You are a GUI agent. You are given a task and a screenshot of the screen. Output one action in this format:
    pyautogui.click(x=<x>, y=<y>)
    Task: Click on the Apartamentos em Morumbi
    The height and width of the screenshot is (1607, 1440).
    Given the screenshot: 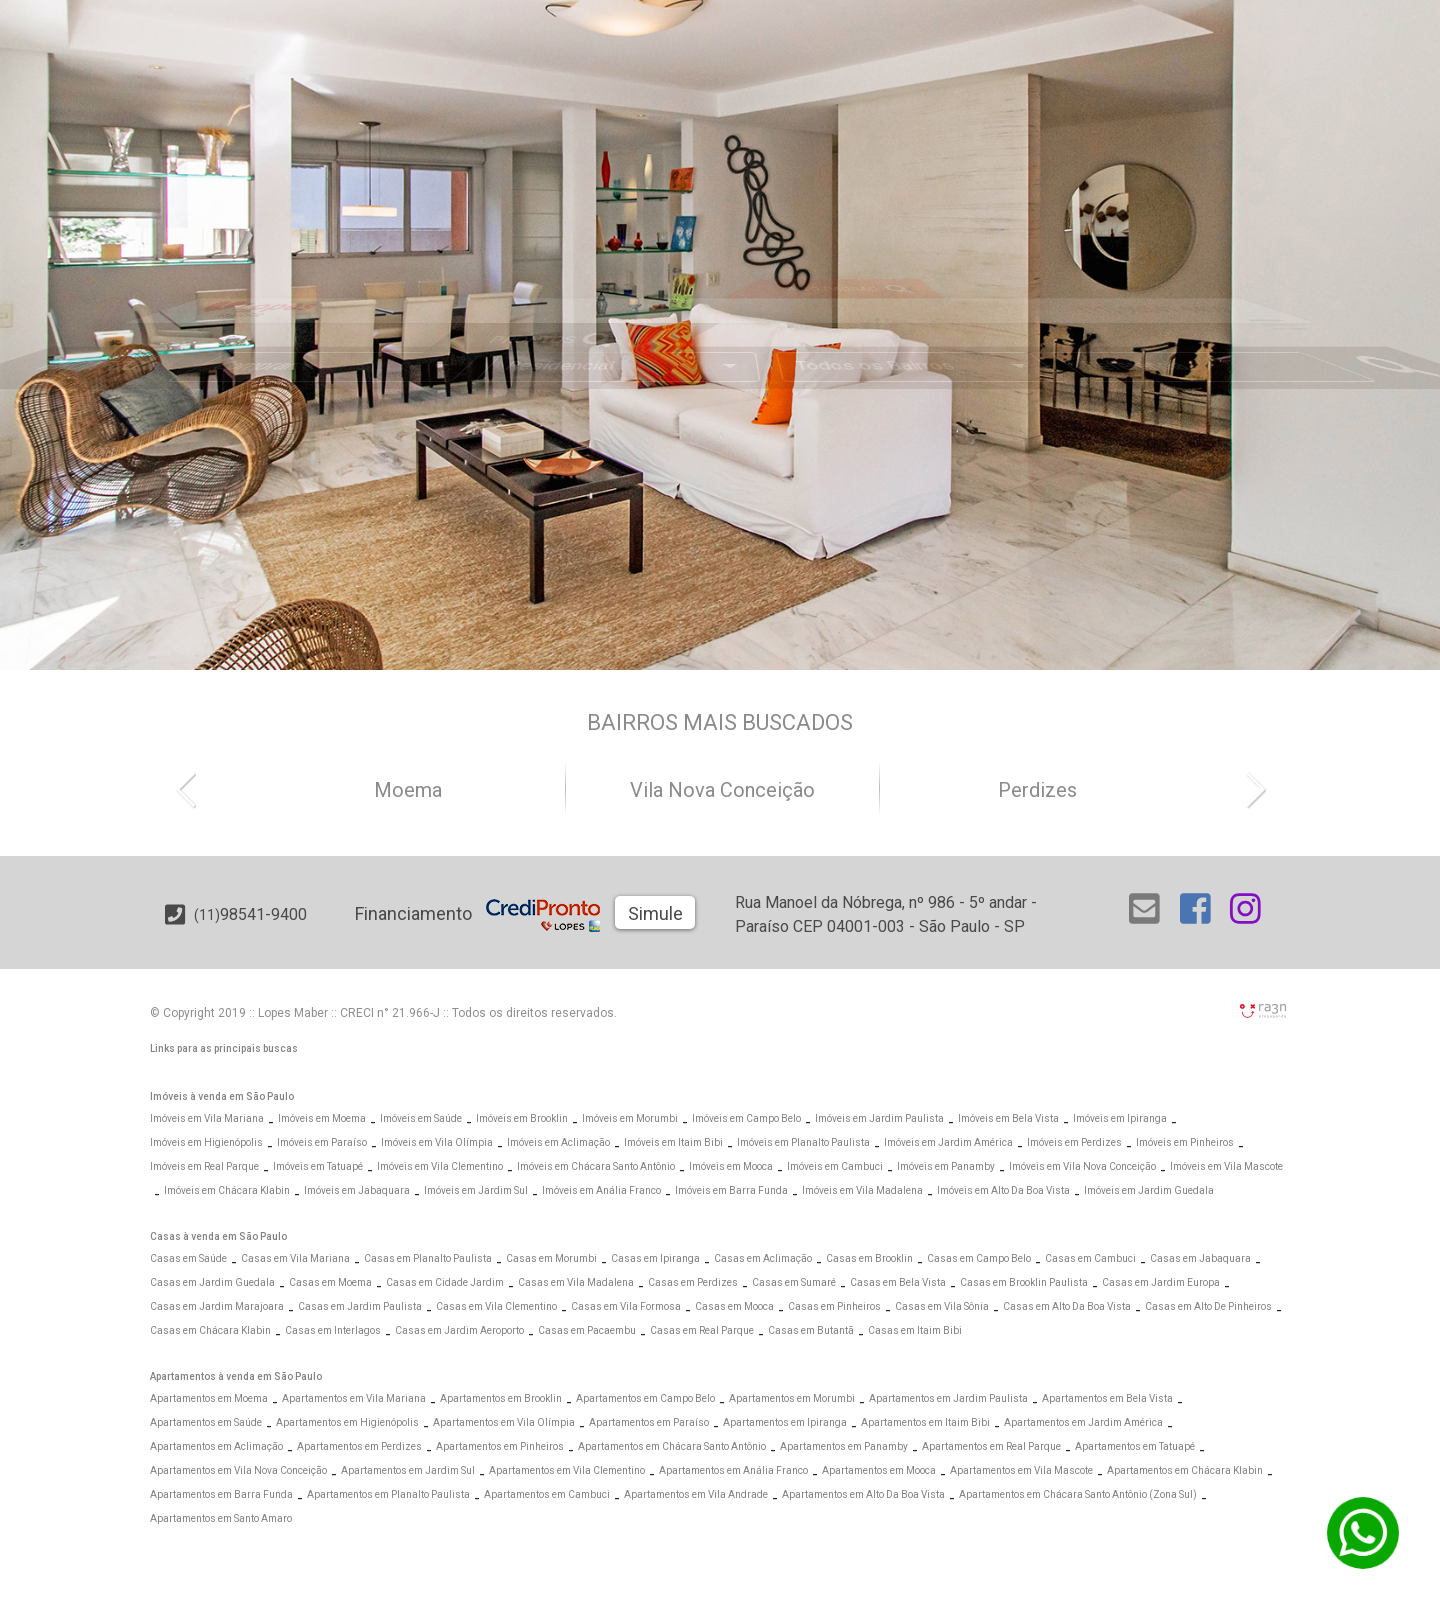 What is the action you would take?
    pyautogui.click(x=792, y=1398)
    